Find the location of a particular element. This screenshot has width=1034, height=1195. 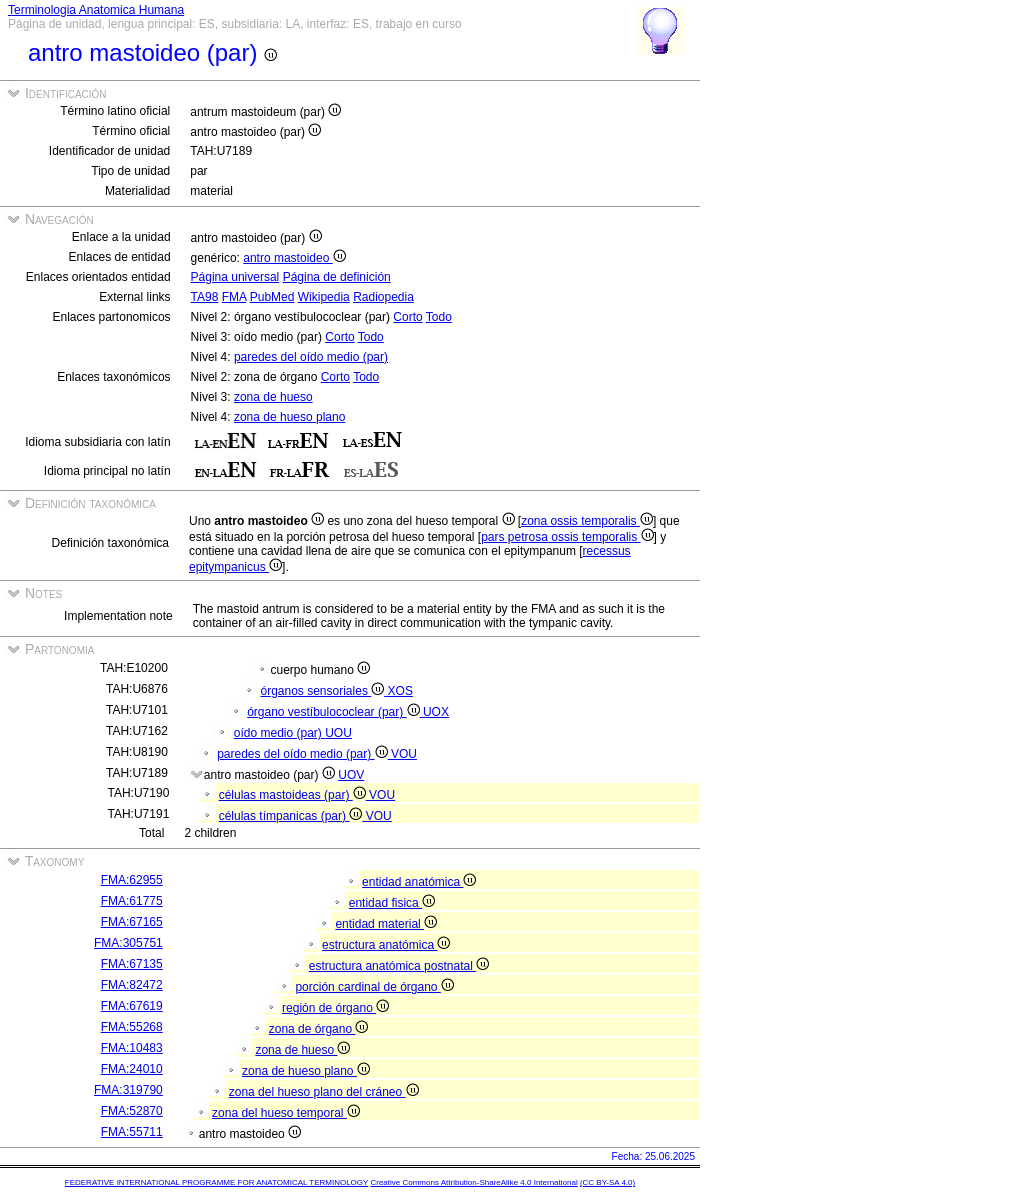

zona ossis temporalis is located at coordinates (587, 521).